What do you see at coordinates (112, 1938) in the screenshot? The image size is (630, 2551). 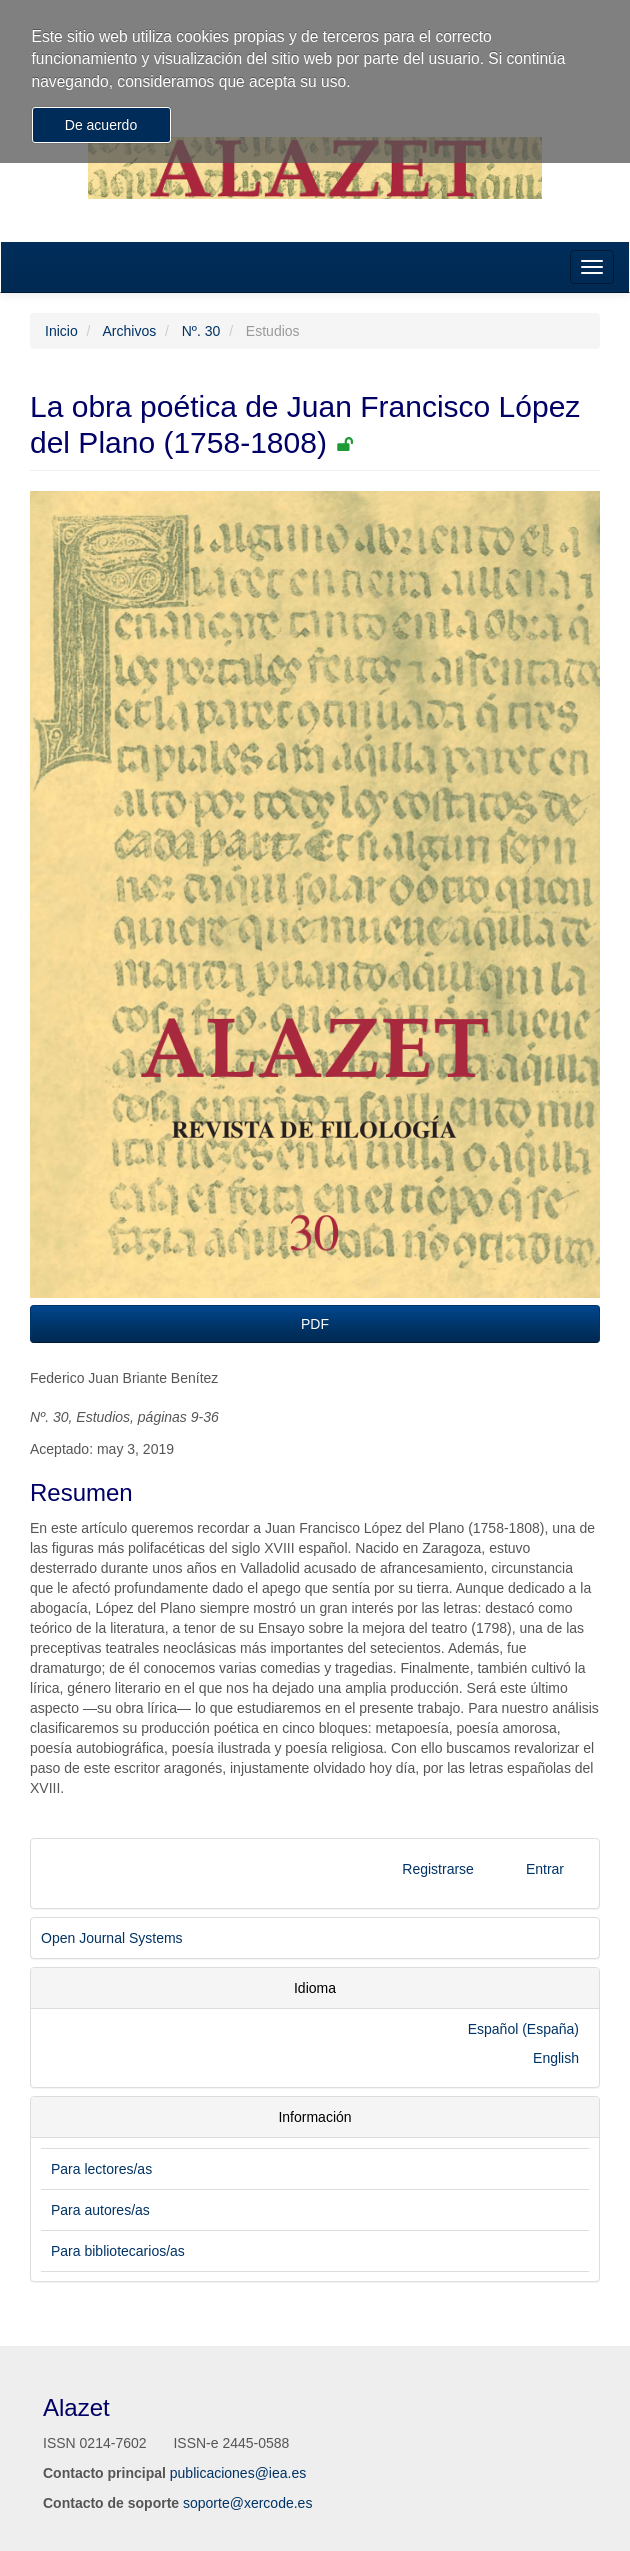 I see `Open Journal Systems` at bounding box center [112, 1938].